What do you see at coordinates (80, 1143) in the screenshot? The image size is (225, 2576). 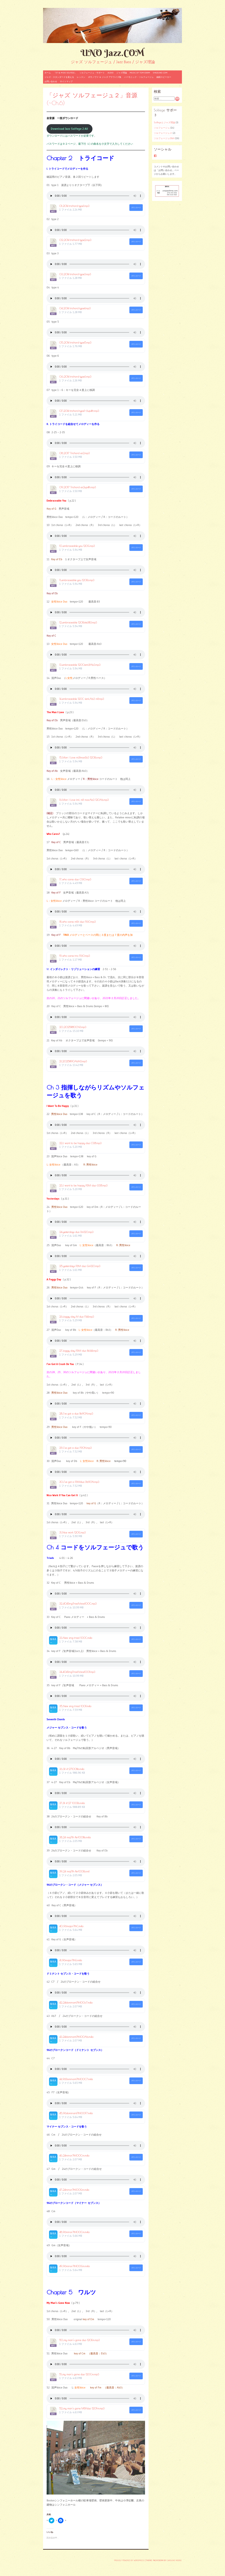 I see `22_I want to be happy duo C138.mp3` at bounding box center [80, 1143].